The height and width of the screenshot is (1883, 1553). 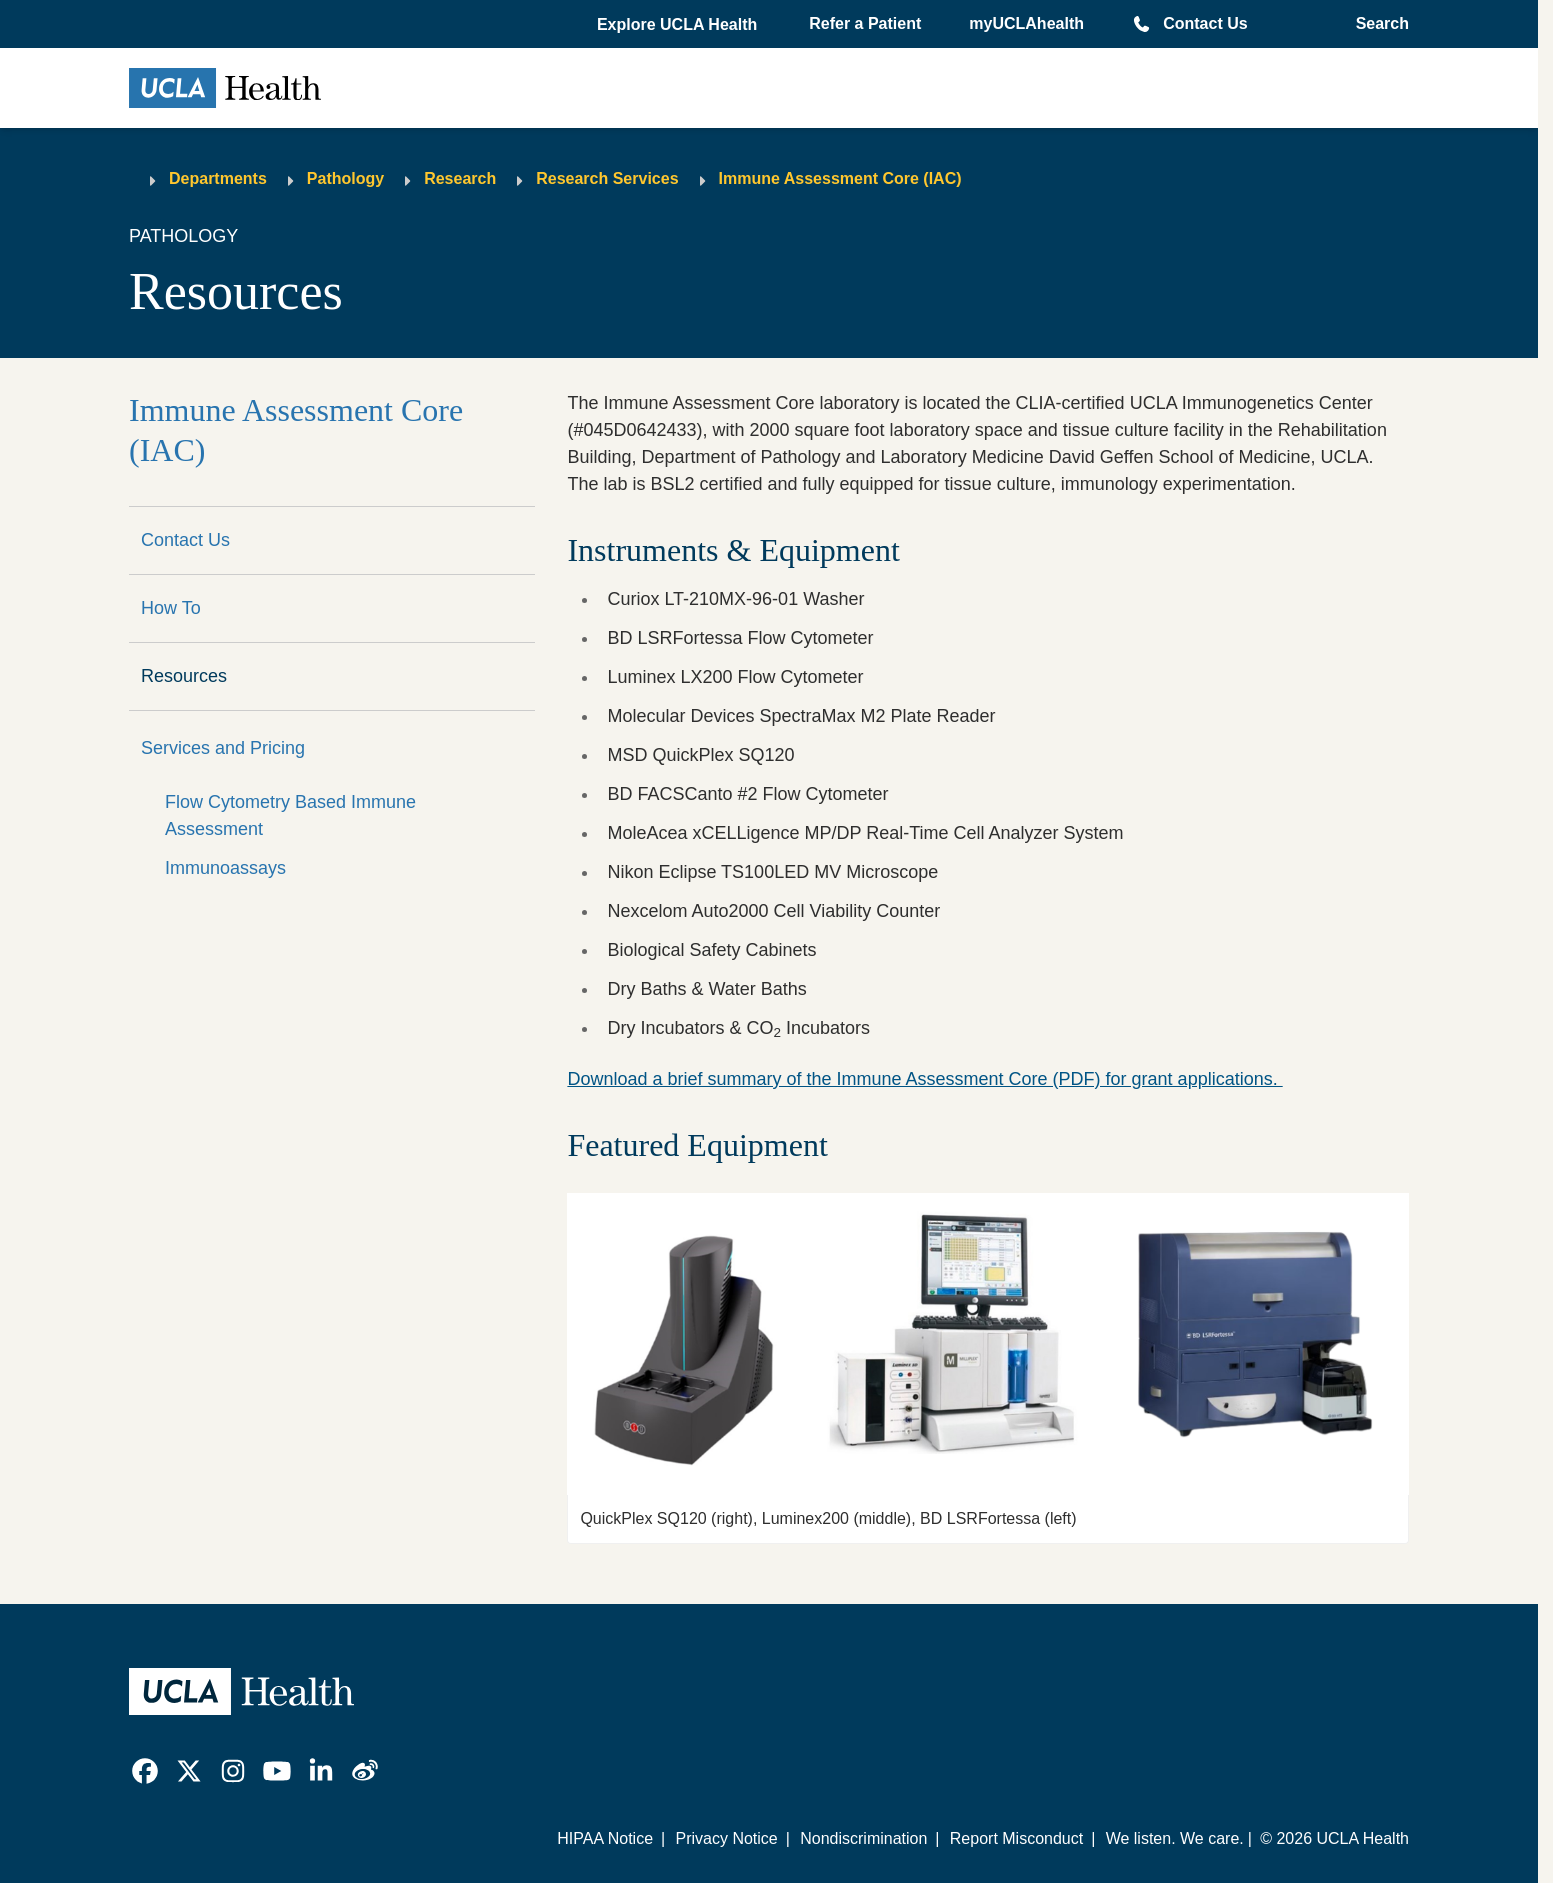 I want to click on Immune Assessment Core (IAC), so click(x=840, y=178).